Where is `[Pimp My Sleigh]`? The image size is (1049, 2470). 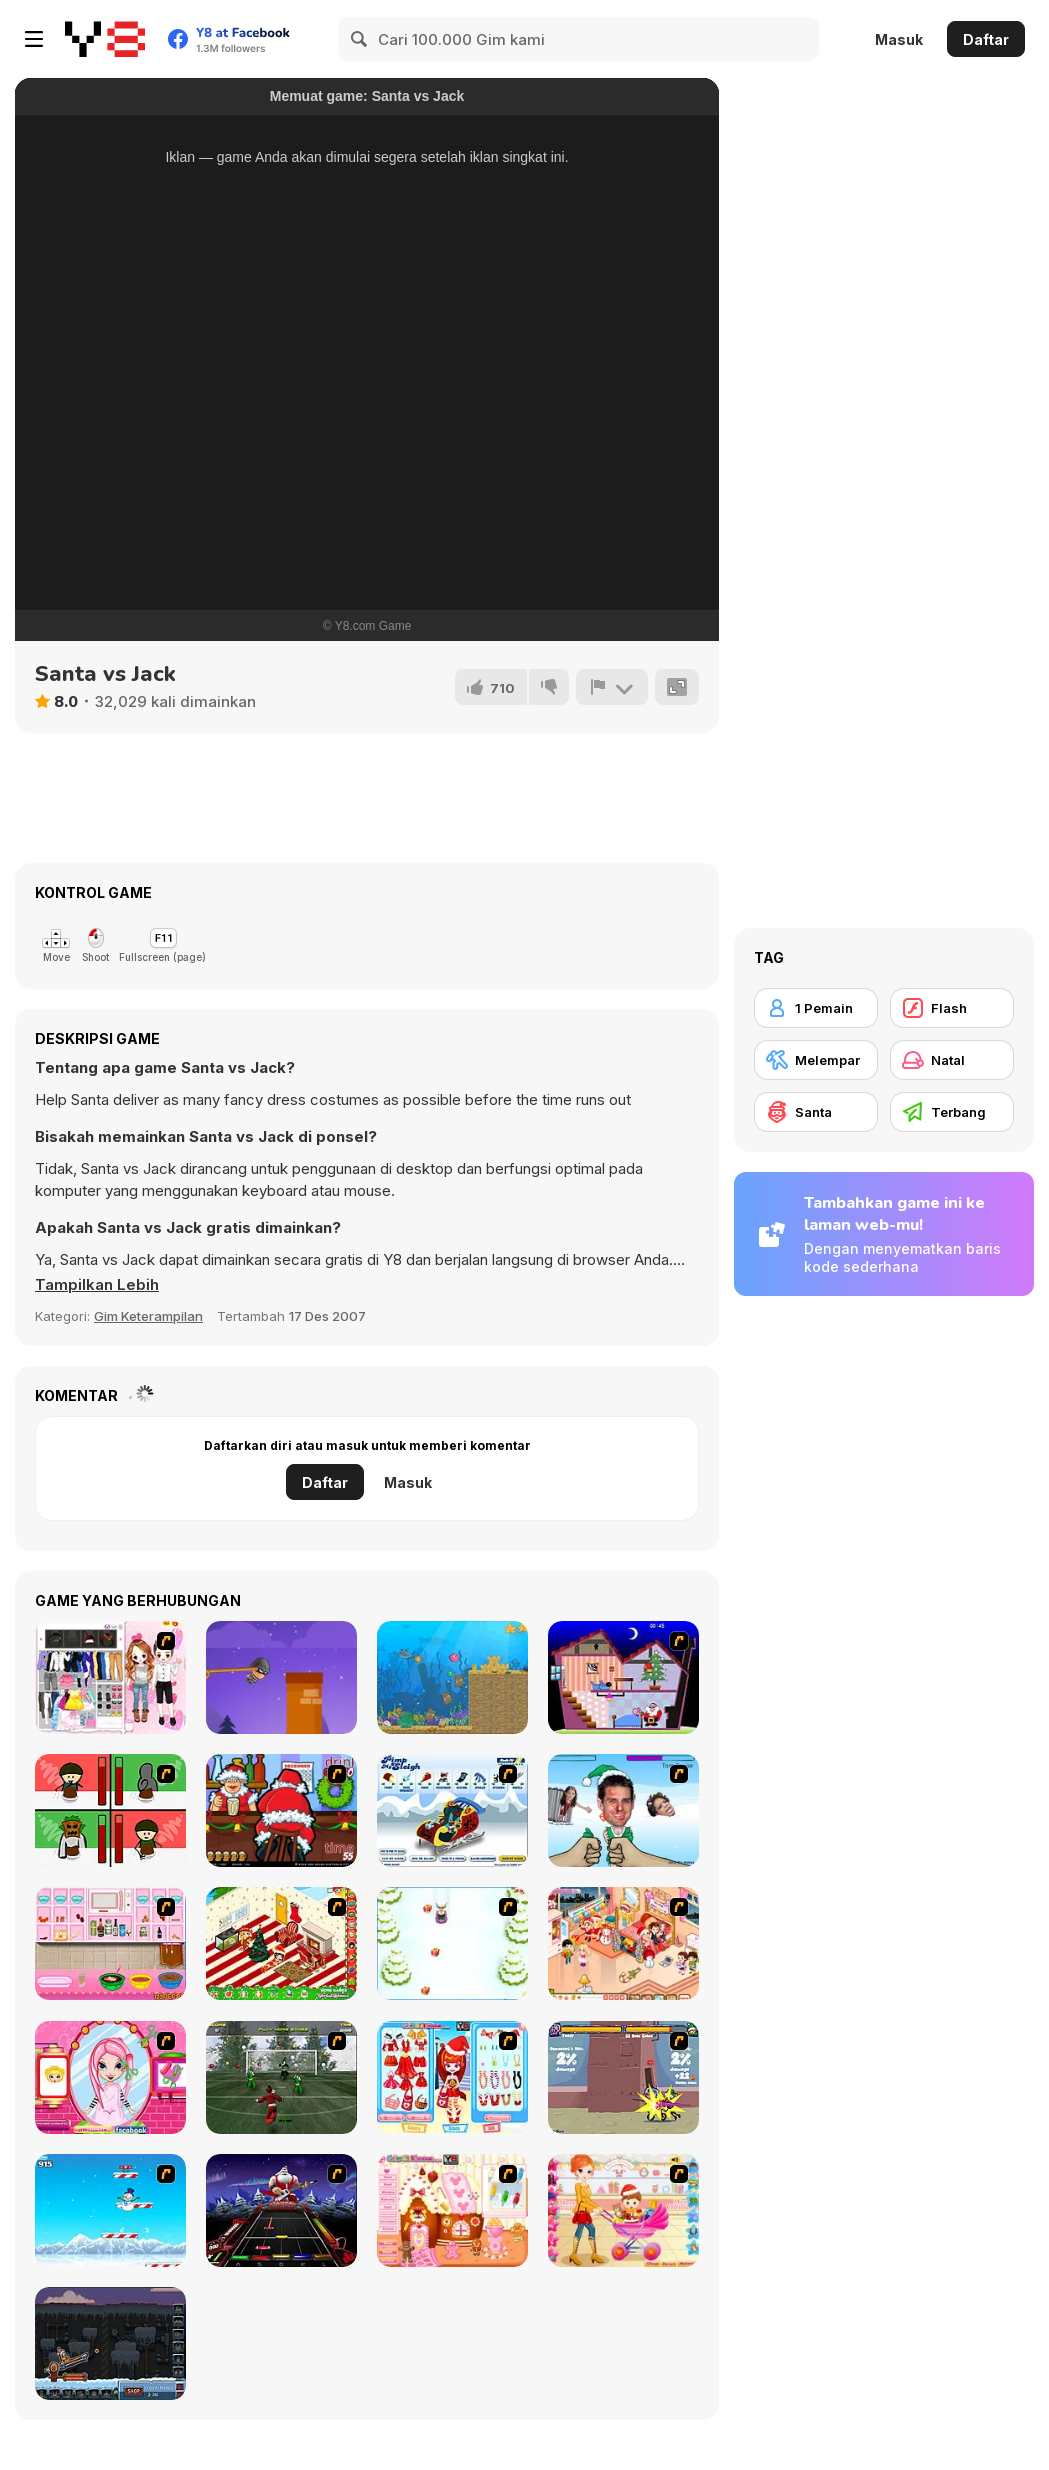
[Pimp My Sleigh] is located at coordinates (452, 1810).